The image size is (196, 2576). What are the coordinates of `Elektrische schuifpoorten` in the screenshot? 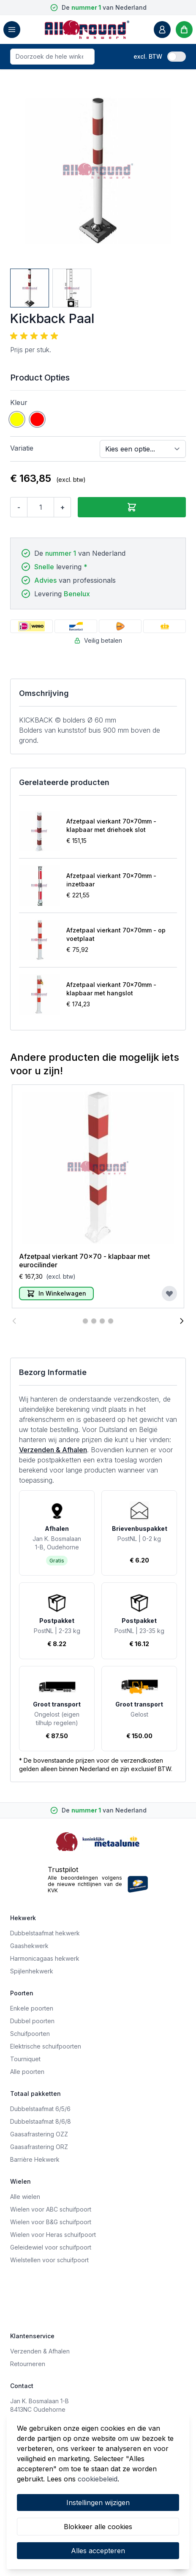 It's located at (45, 2046).